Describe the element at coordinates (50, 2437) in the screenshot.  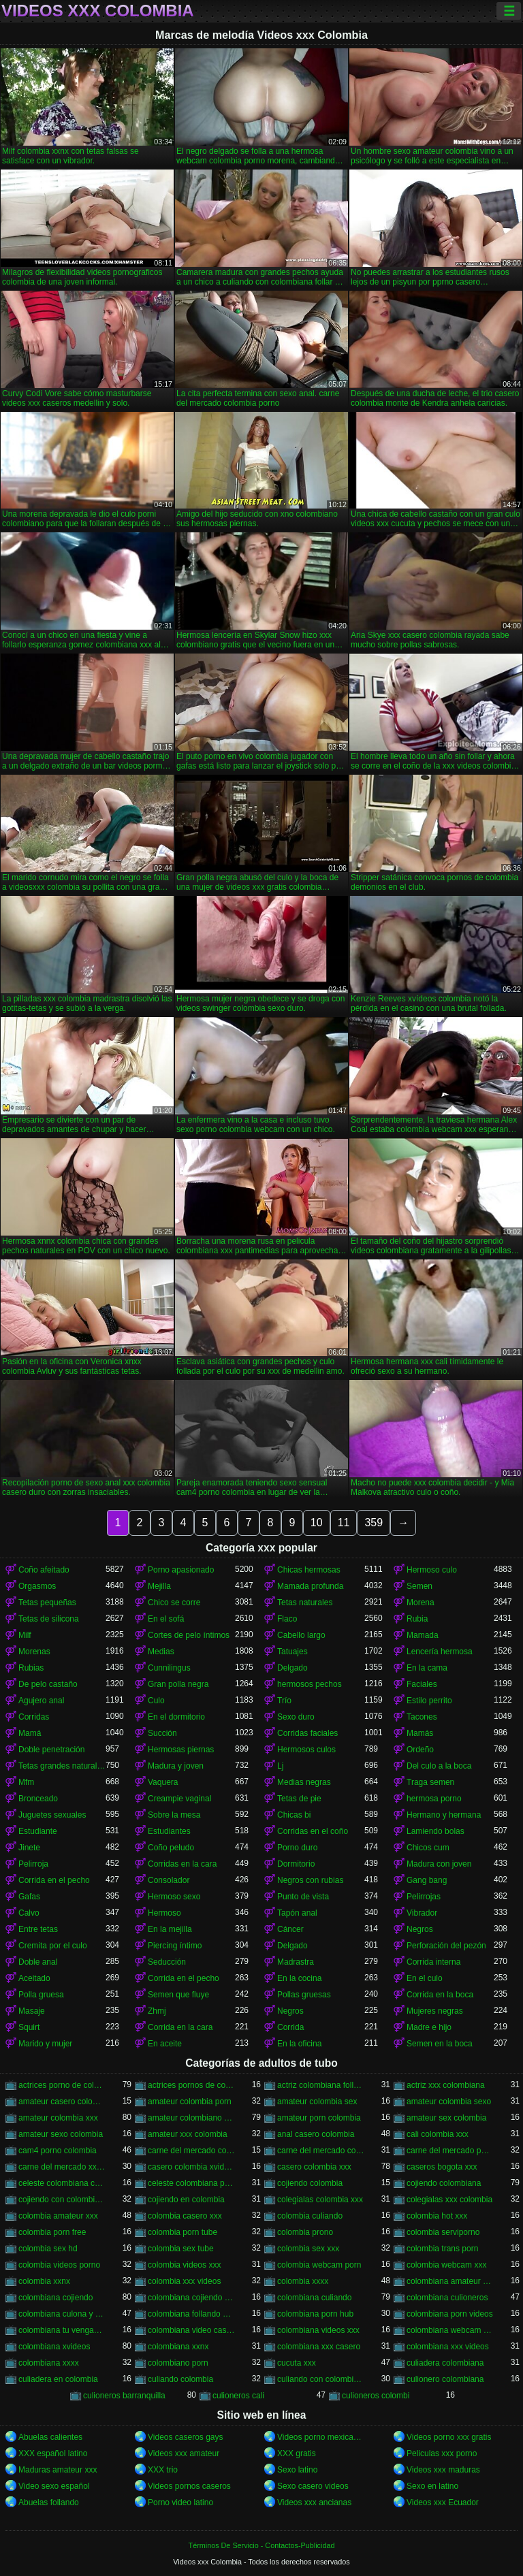
I see `Abuelas calientes` at that location.